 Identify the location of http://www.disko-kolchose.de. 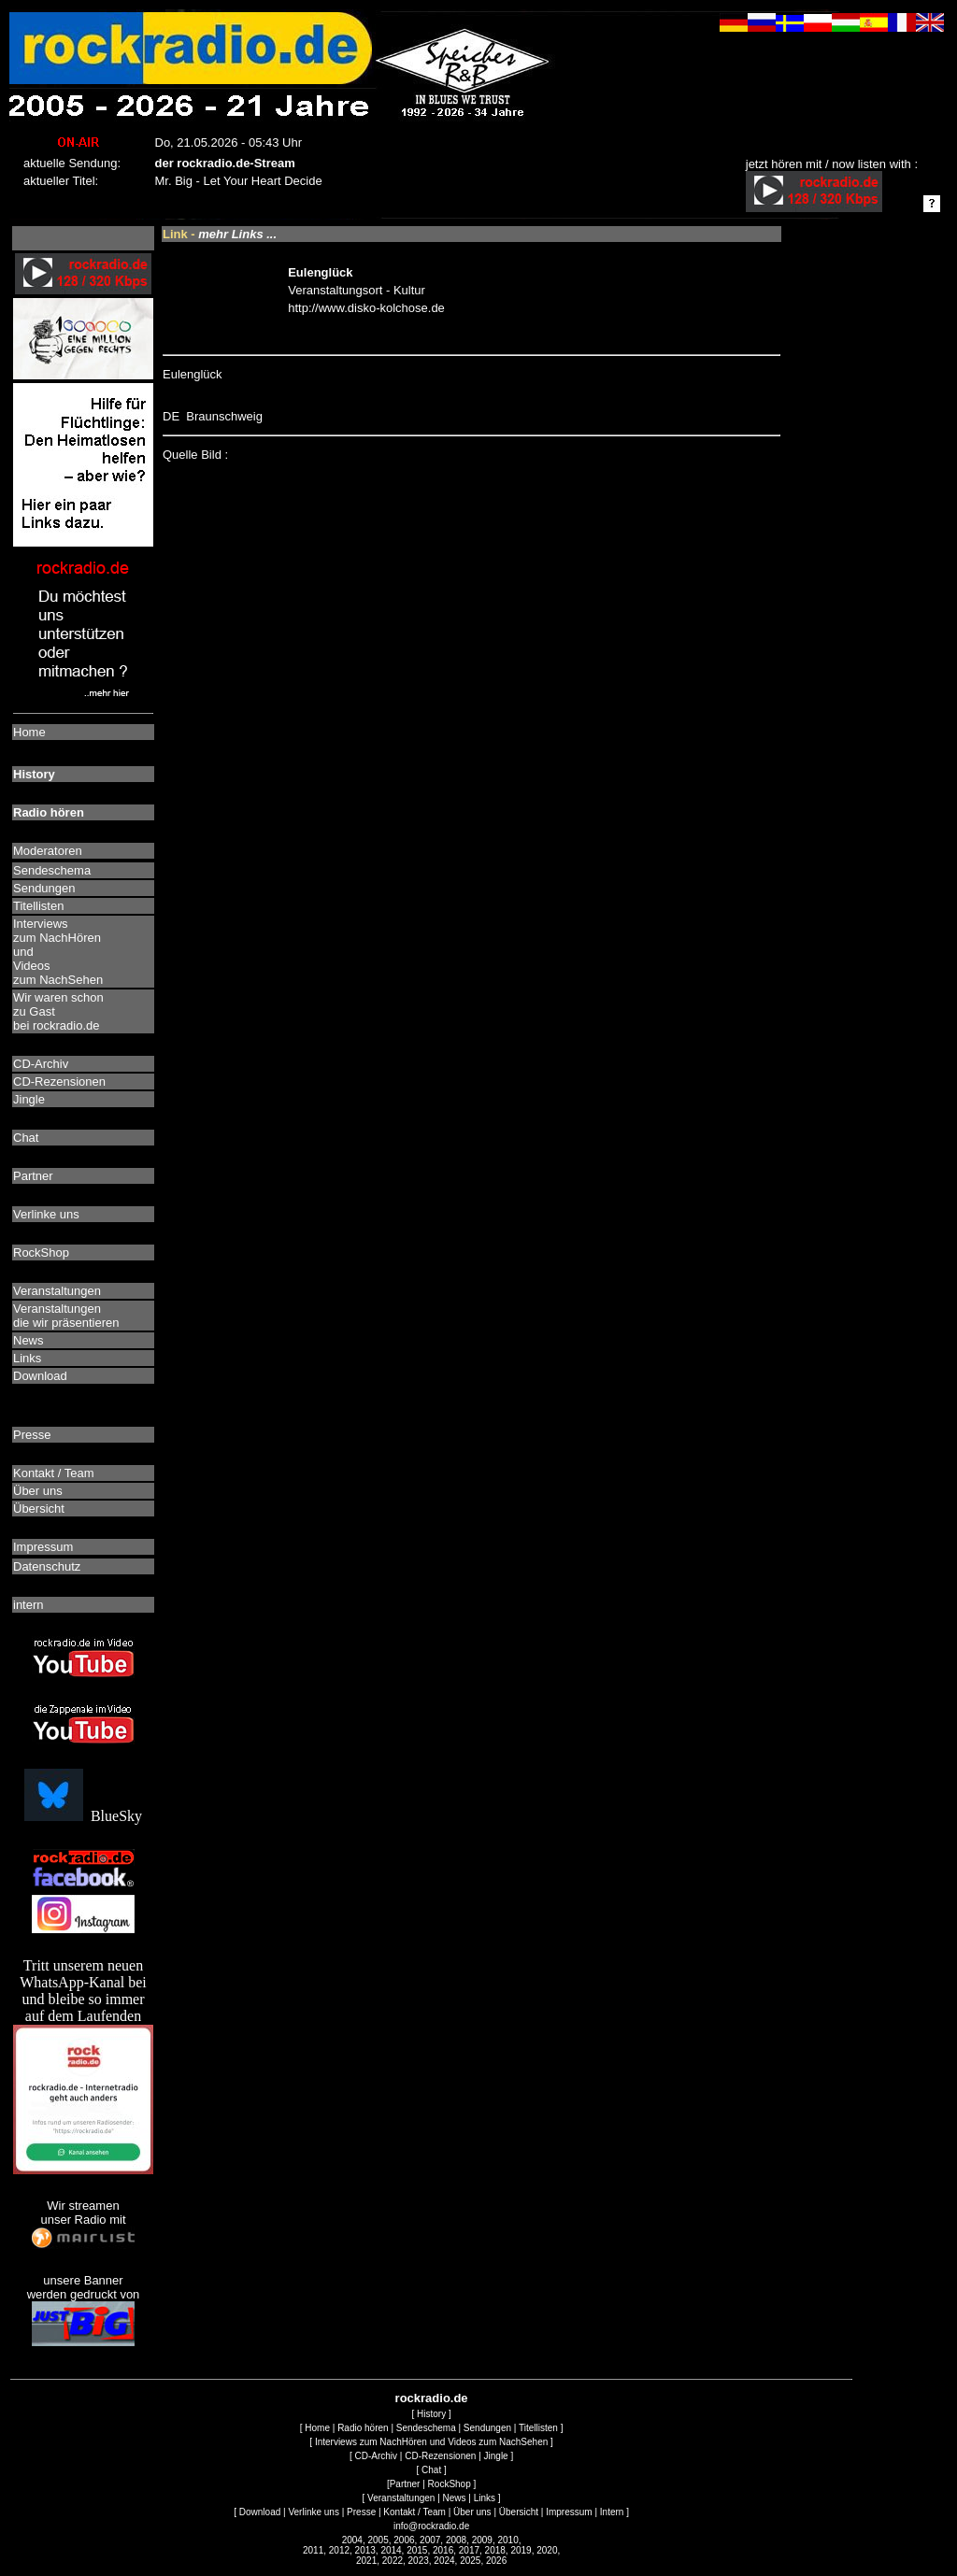
(366, 308).